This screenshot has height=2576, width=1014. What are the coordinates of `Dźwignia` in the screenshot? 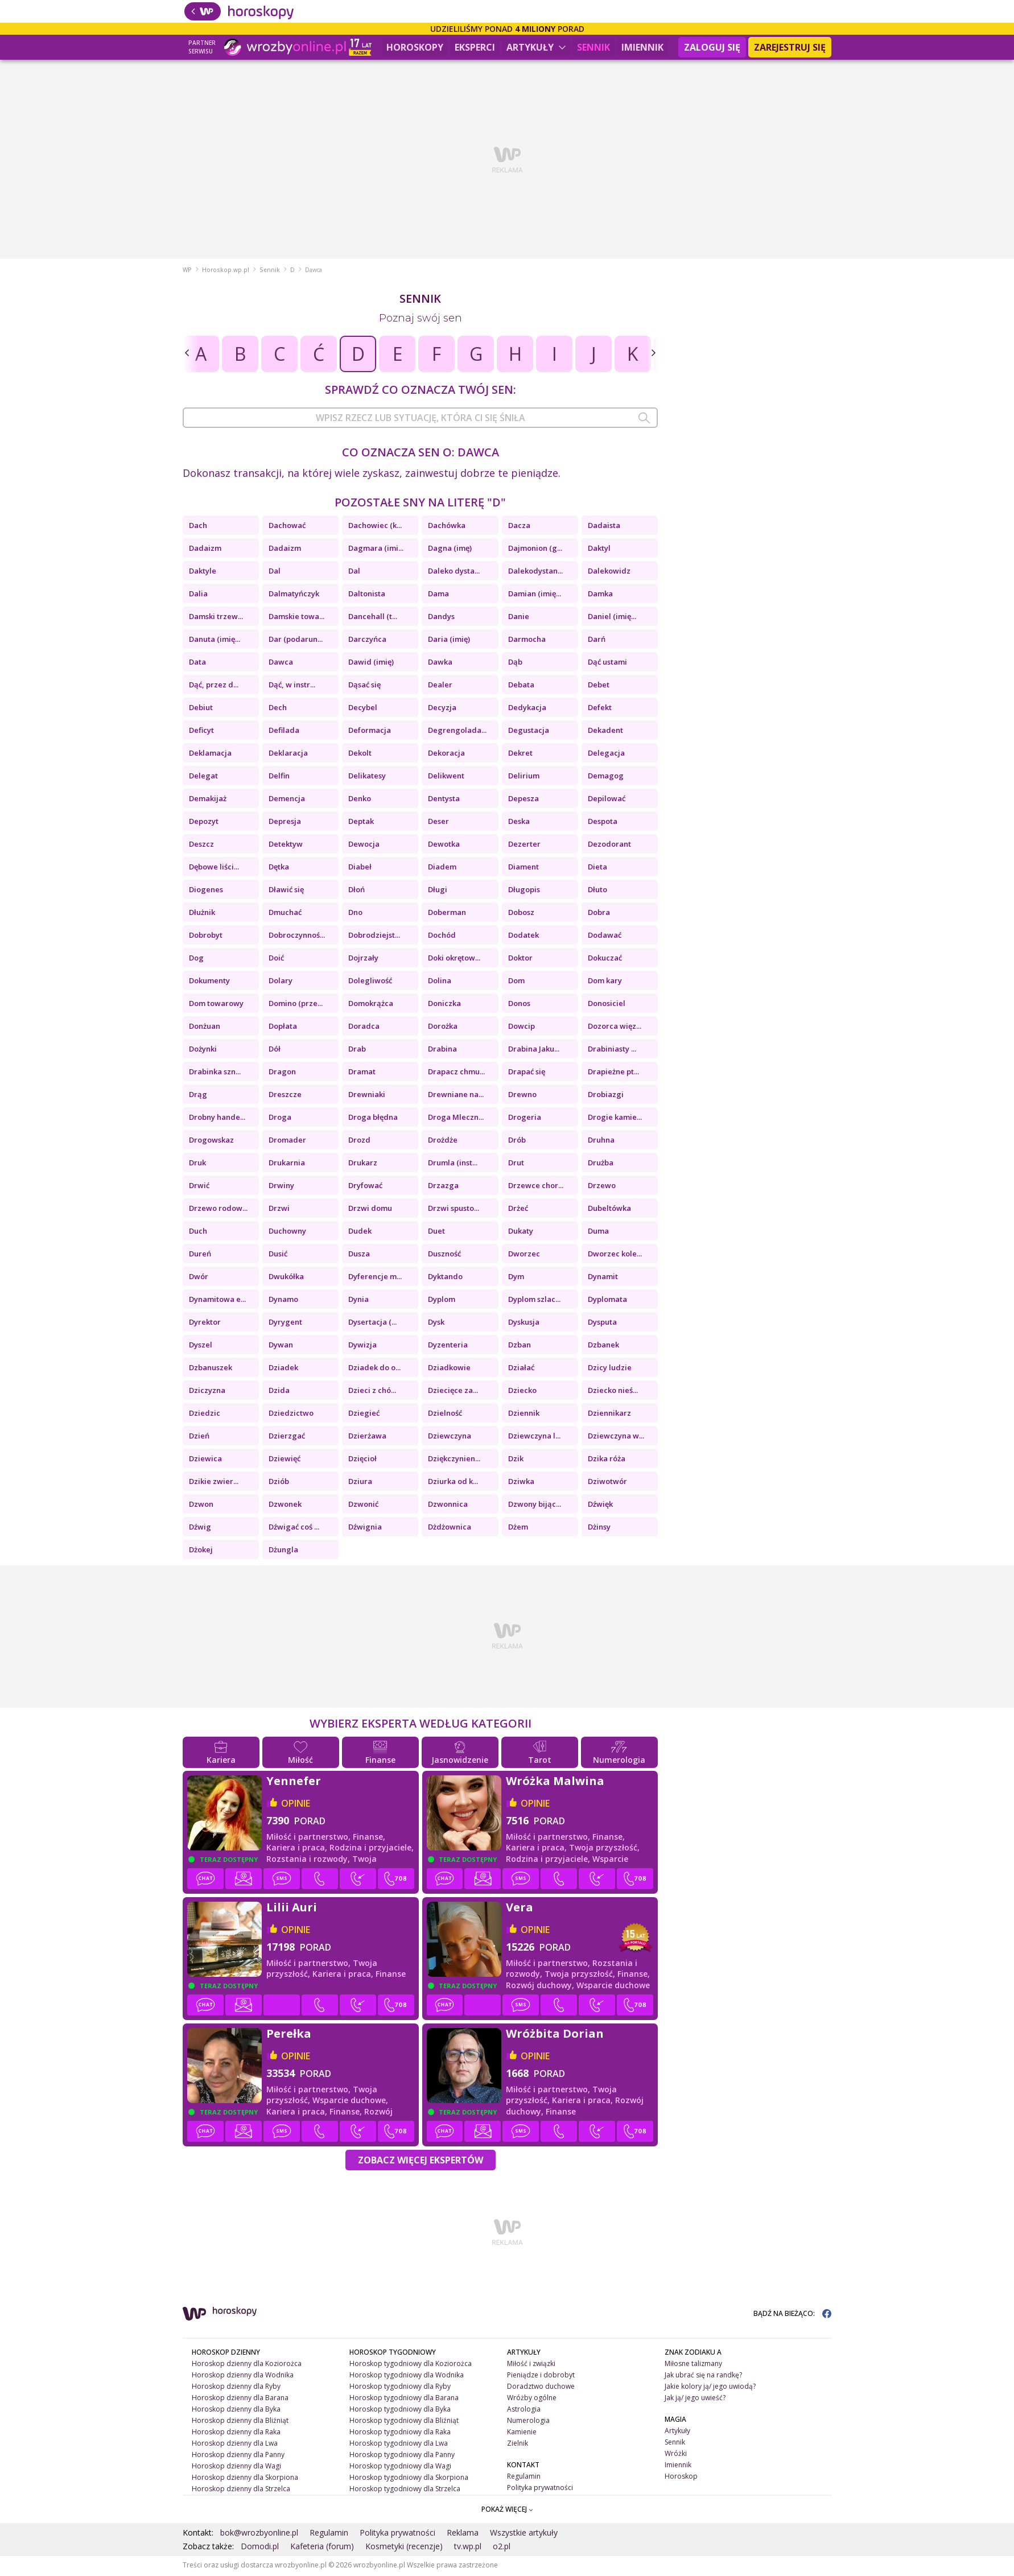 It's located at (365, 1528).